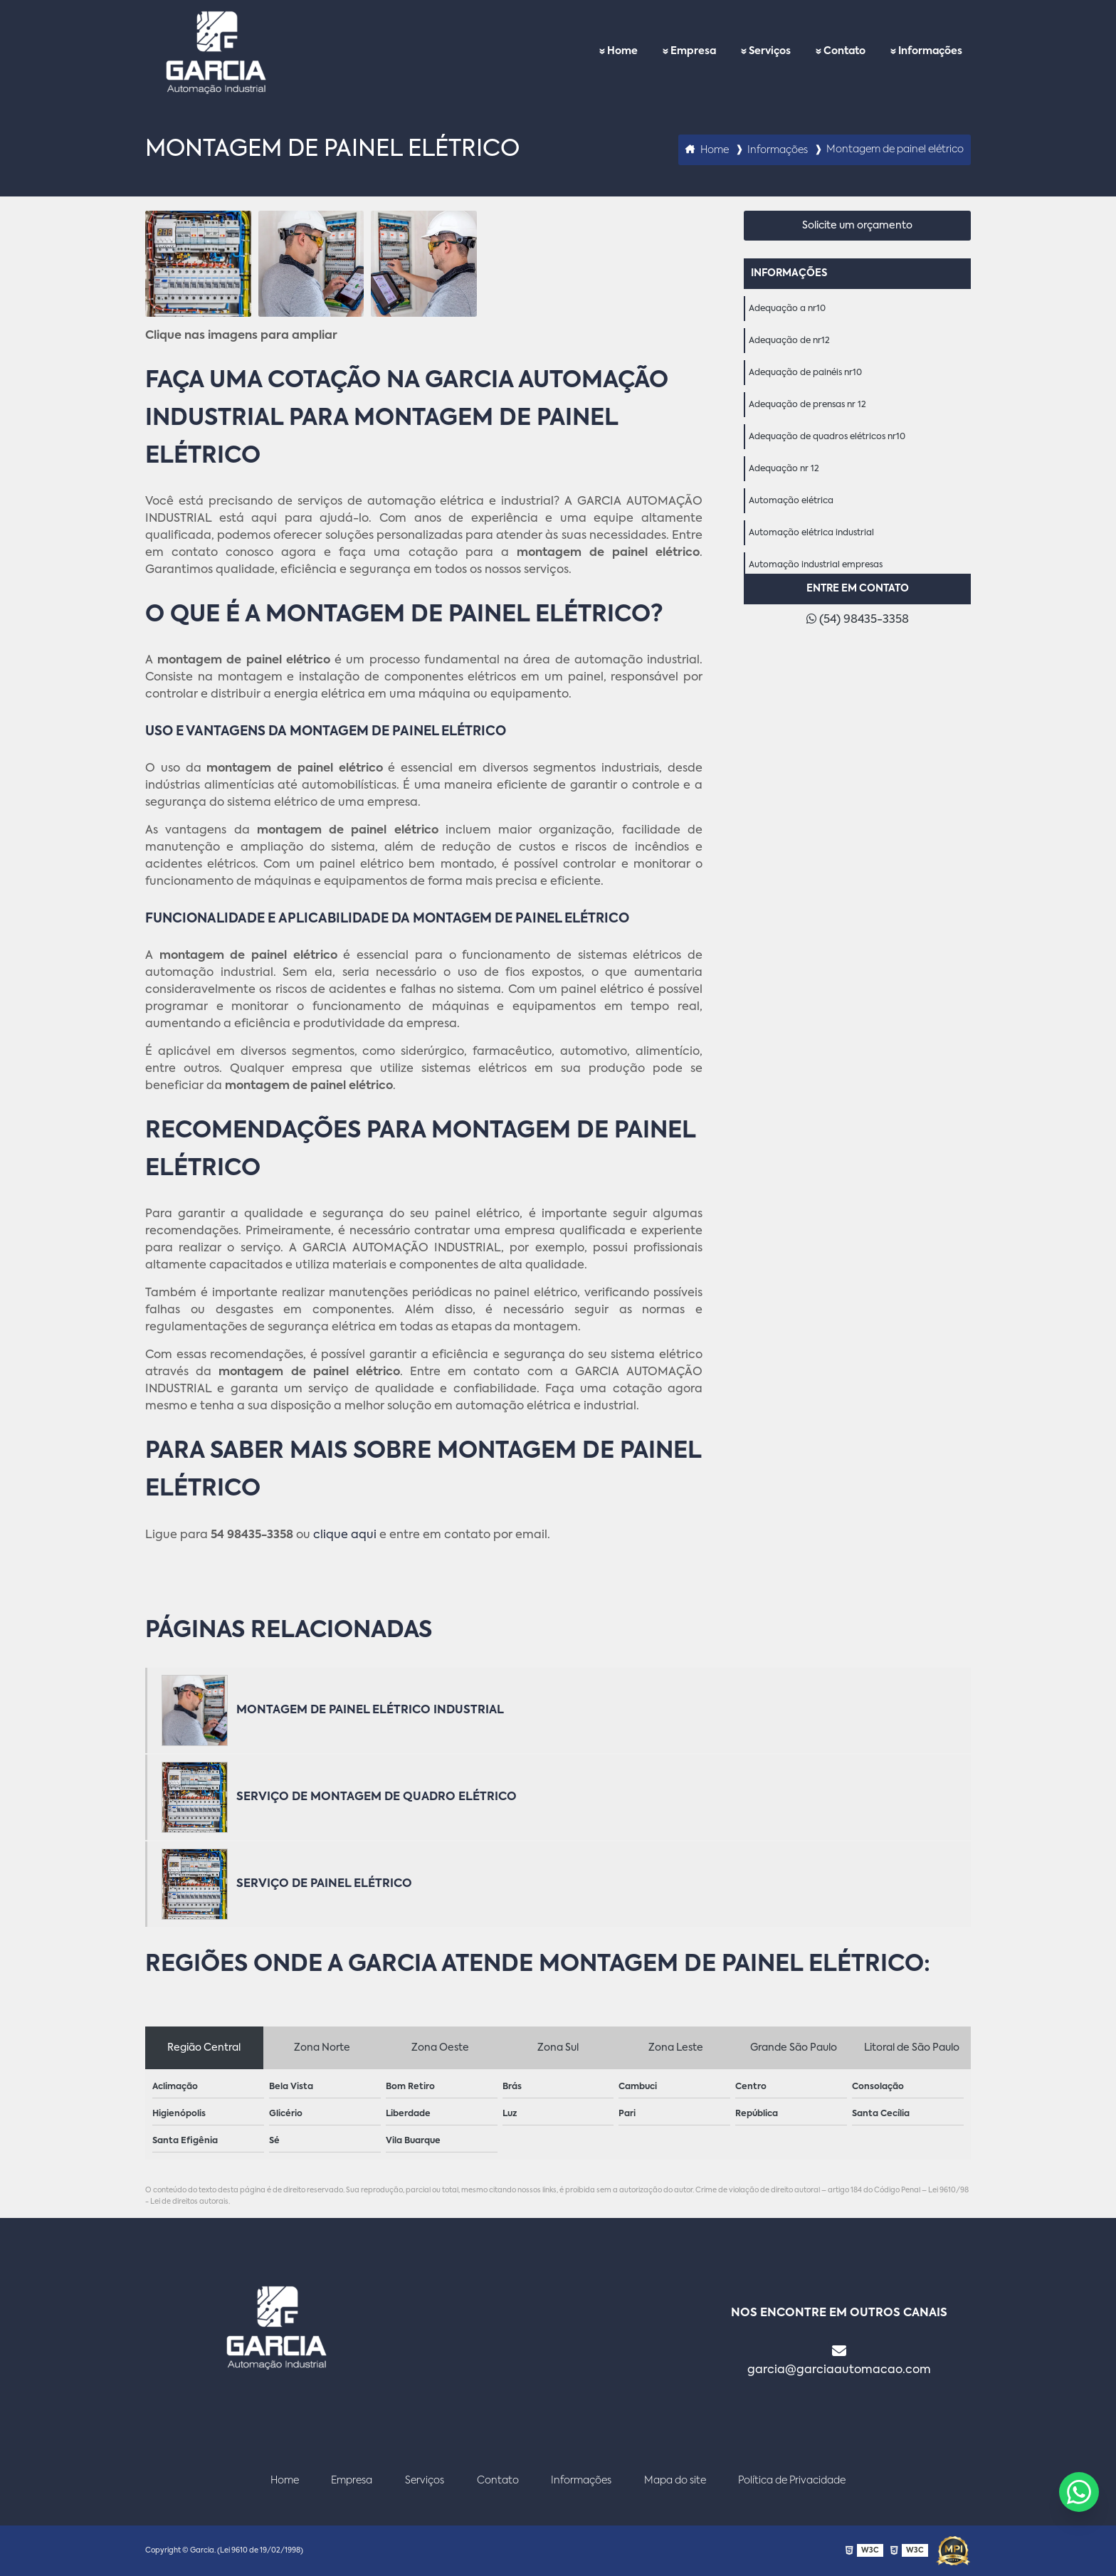 This screenshot has width=1116, height=2576. Describe the element at coordinates (827, 437) in the screenshot. I see `Adequação de quadros elétricos nr10` at that location.